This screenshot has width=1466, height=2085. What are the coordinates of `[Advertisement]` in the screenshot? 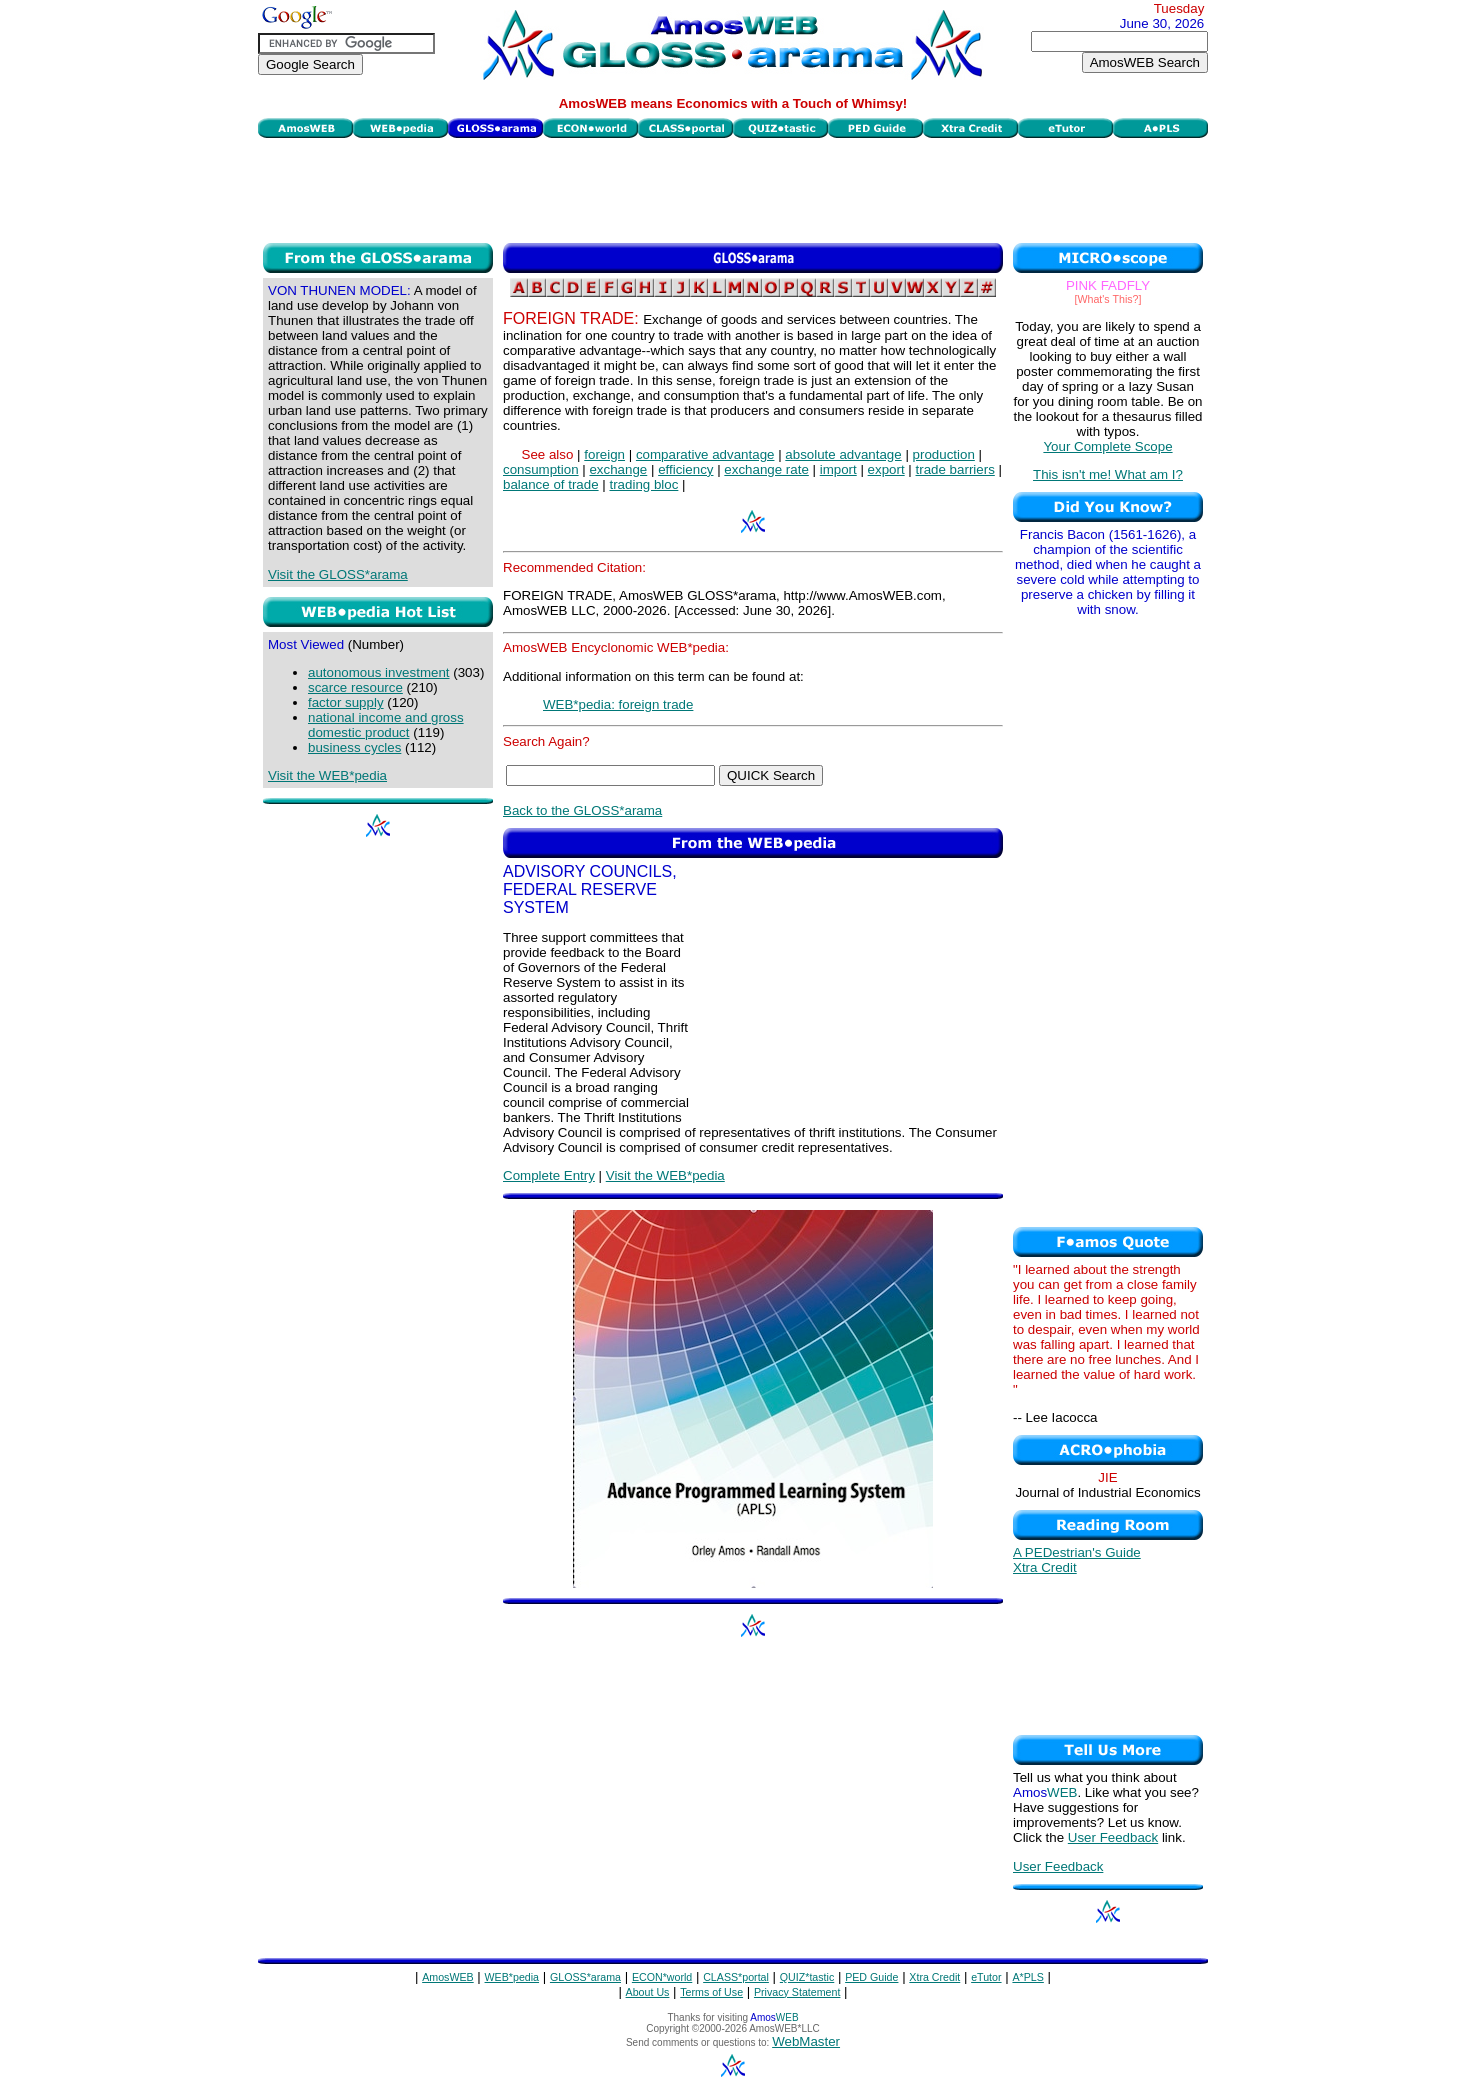 It's located at (733, 188).